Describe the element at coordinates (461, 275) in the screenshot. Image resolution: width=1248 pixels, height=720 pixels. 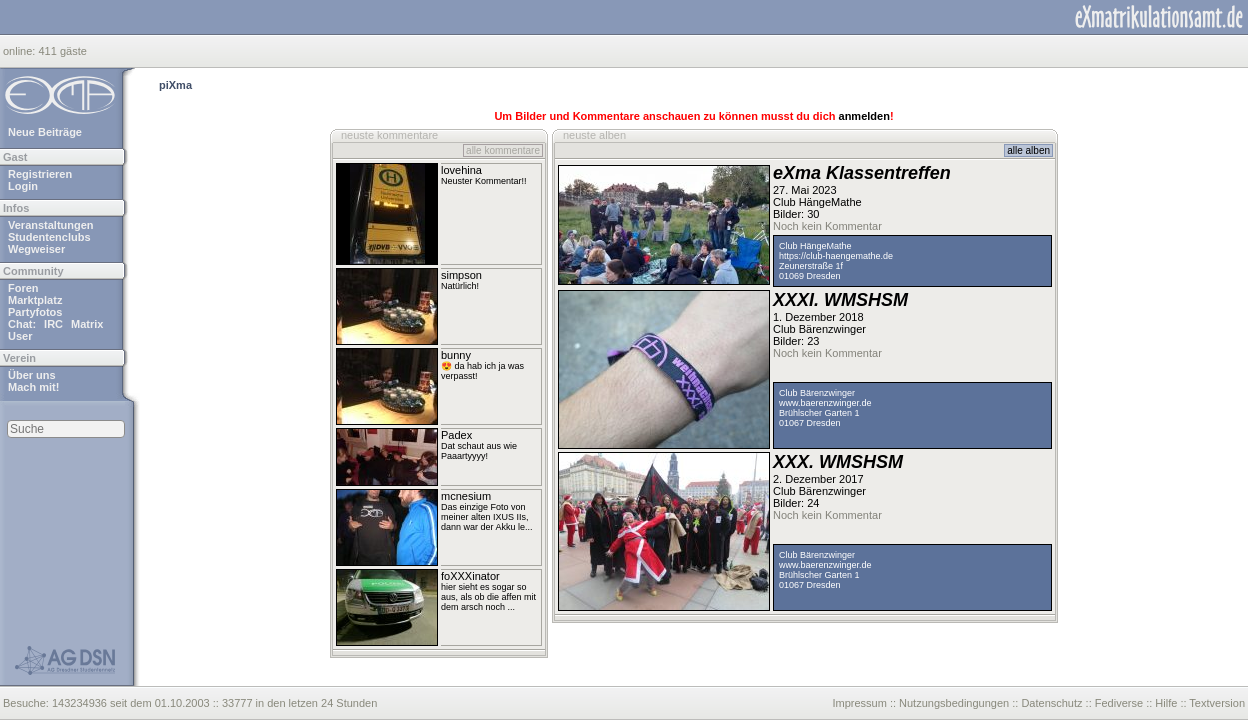
I see `simpson` at that location.